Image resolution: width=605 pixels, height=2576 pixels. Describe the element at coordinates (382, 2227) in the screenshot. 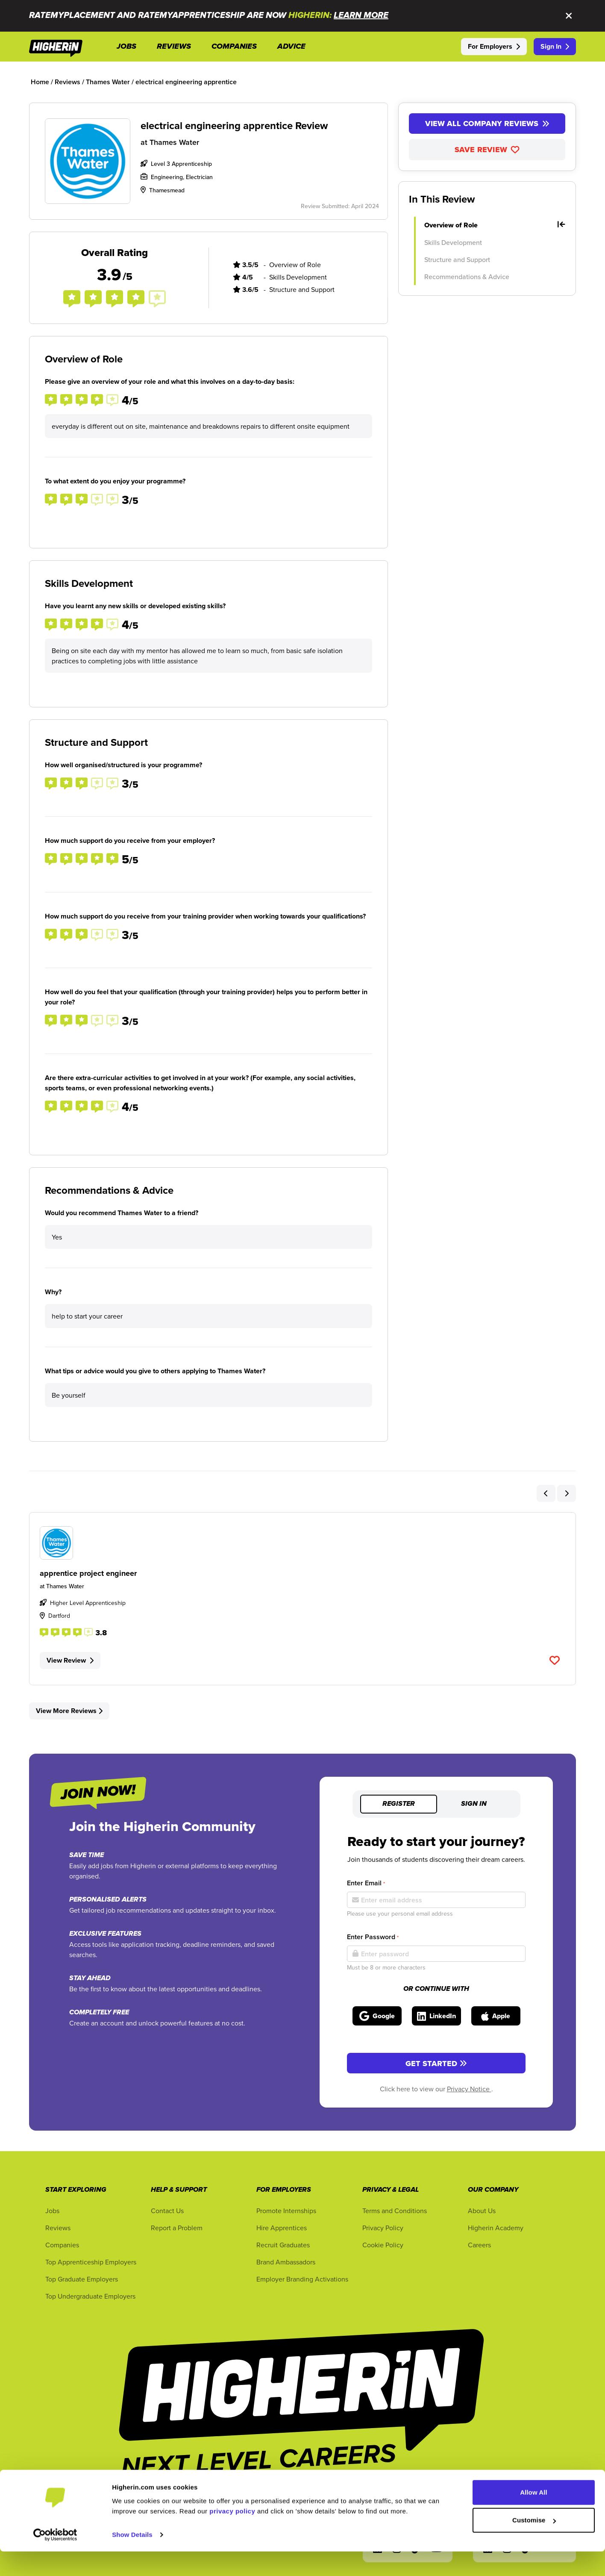

I see `Privacy Policy` at that location.